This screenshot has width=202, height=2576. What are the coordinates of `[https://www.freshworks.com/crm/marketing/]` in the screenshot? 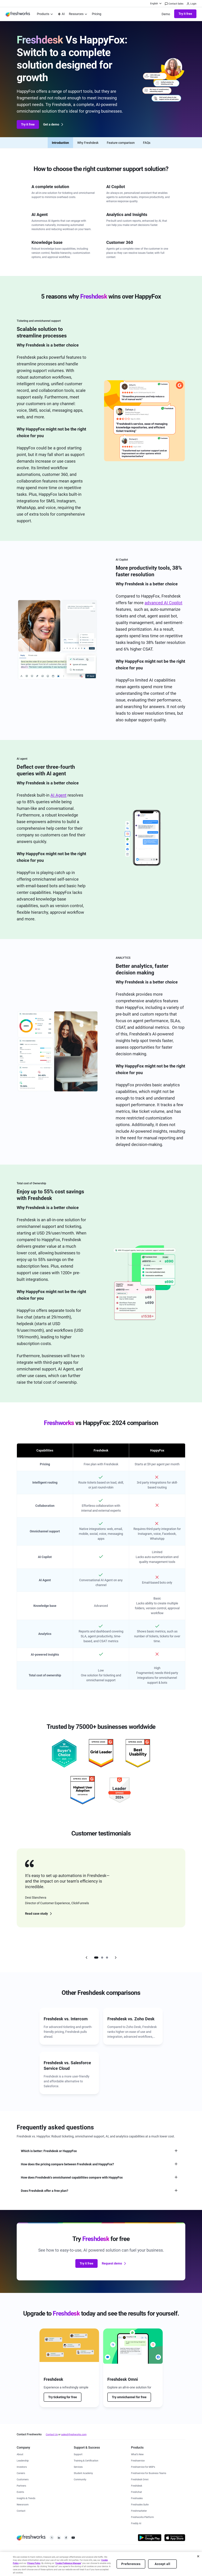 It's located at (139, 2510).